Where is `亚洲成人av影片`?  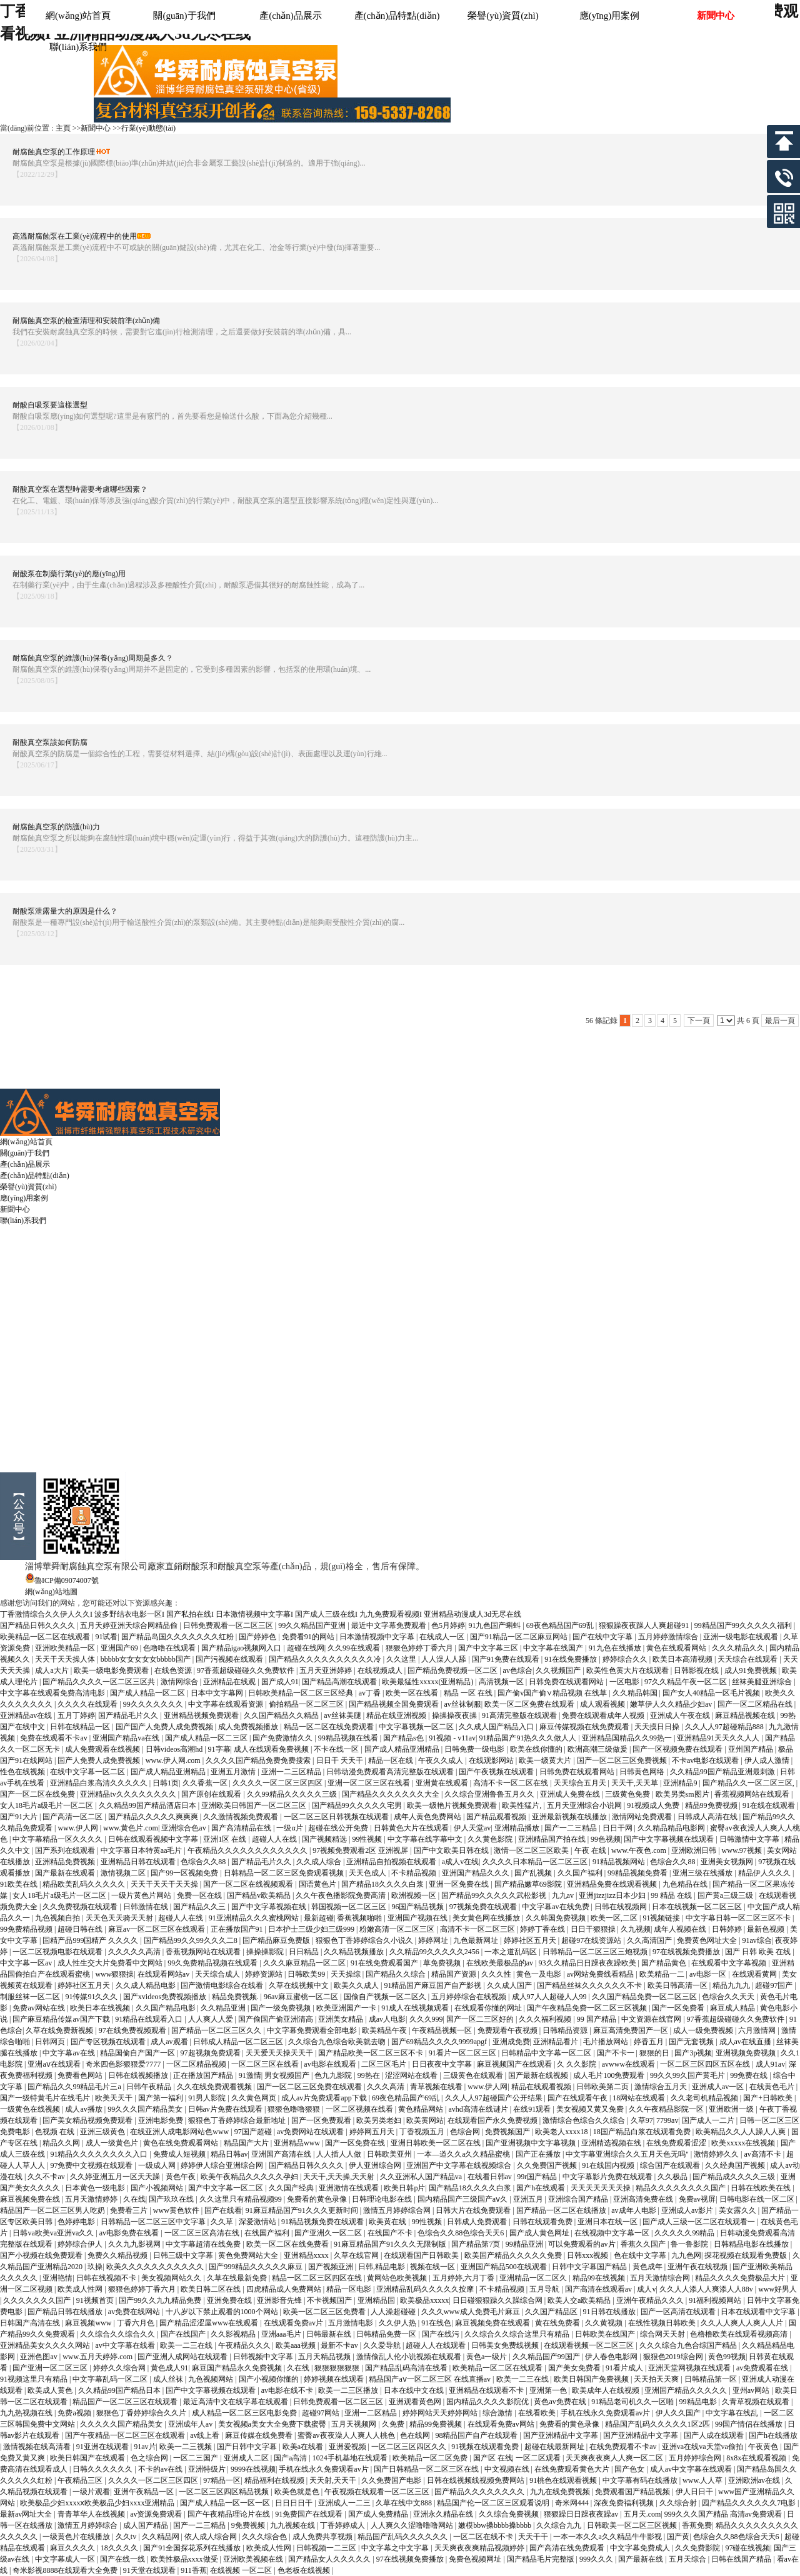 亚洲成人av影片 is located at coordinates (688, 2210).